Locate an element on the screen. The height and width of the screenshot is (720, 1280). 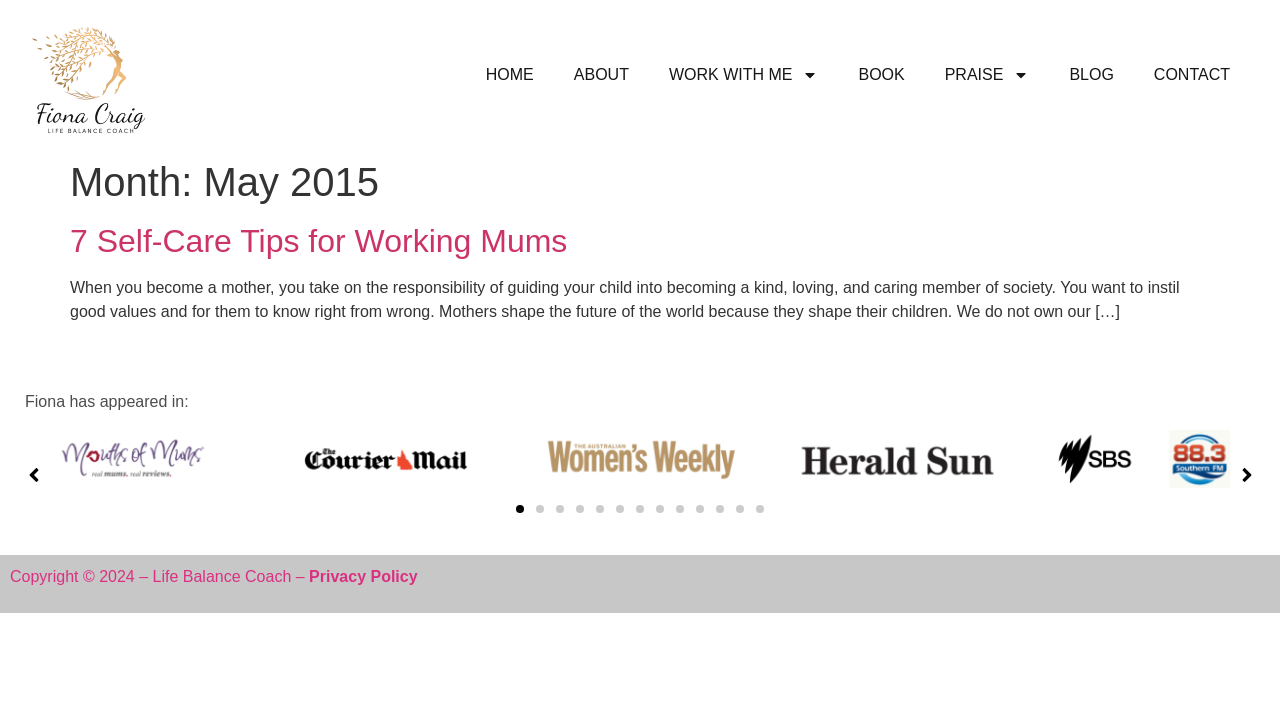
PRAISE is located at coordinates (987, 75).